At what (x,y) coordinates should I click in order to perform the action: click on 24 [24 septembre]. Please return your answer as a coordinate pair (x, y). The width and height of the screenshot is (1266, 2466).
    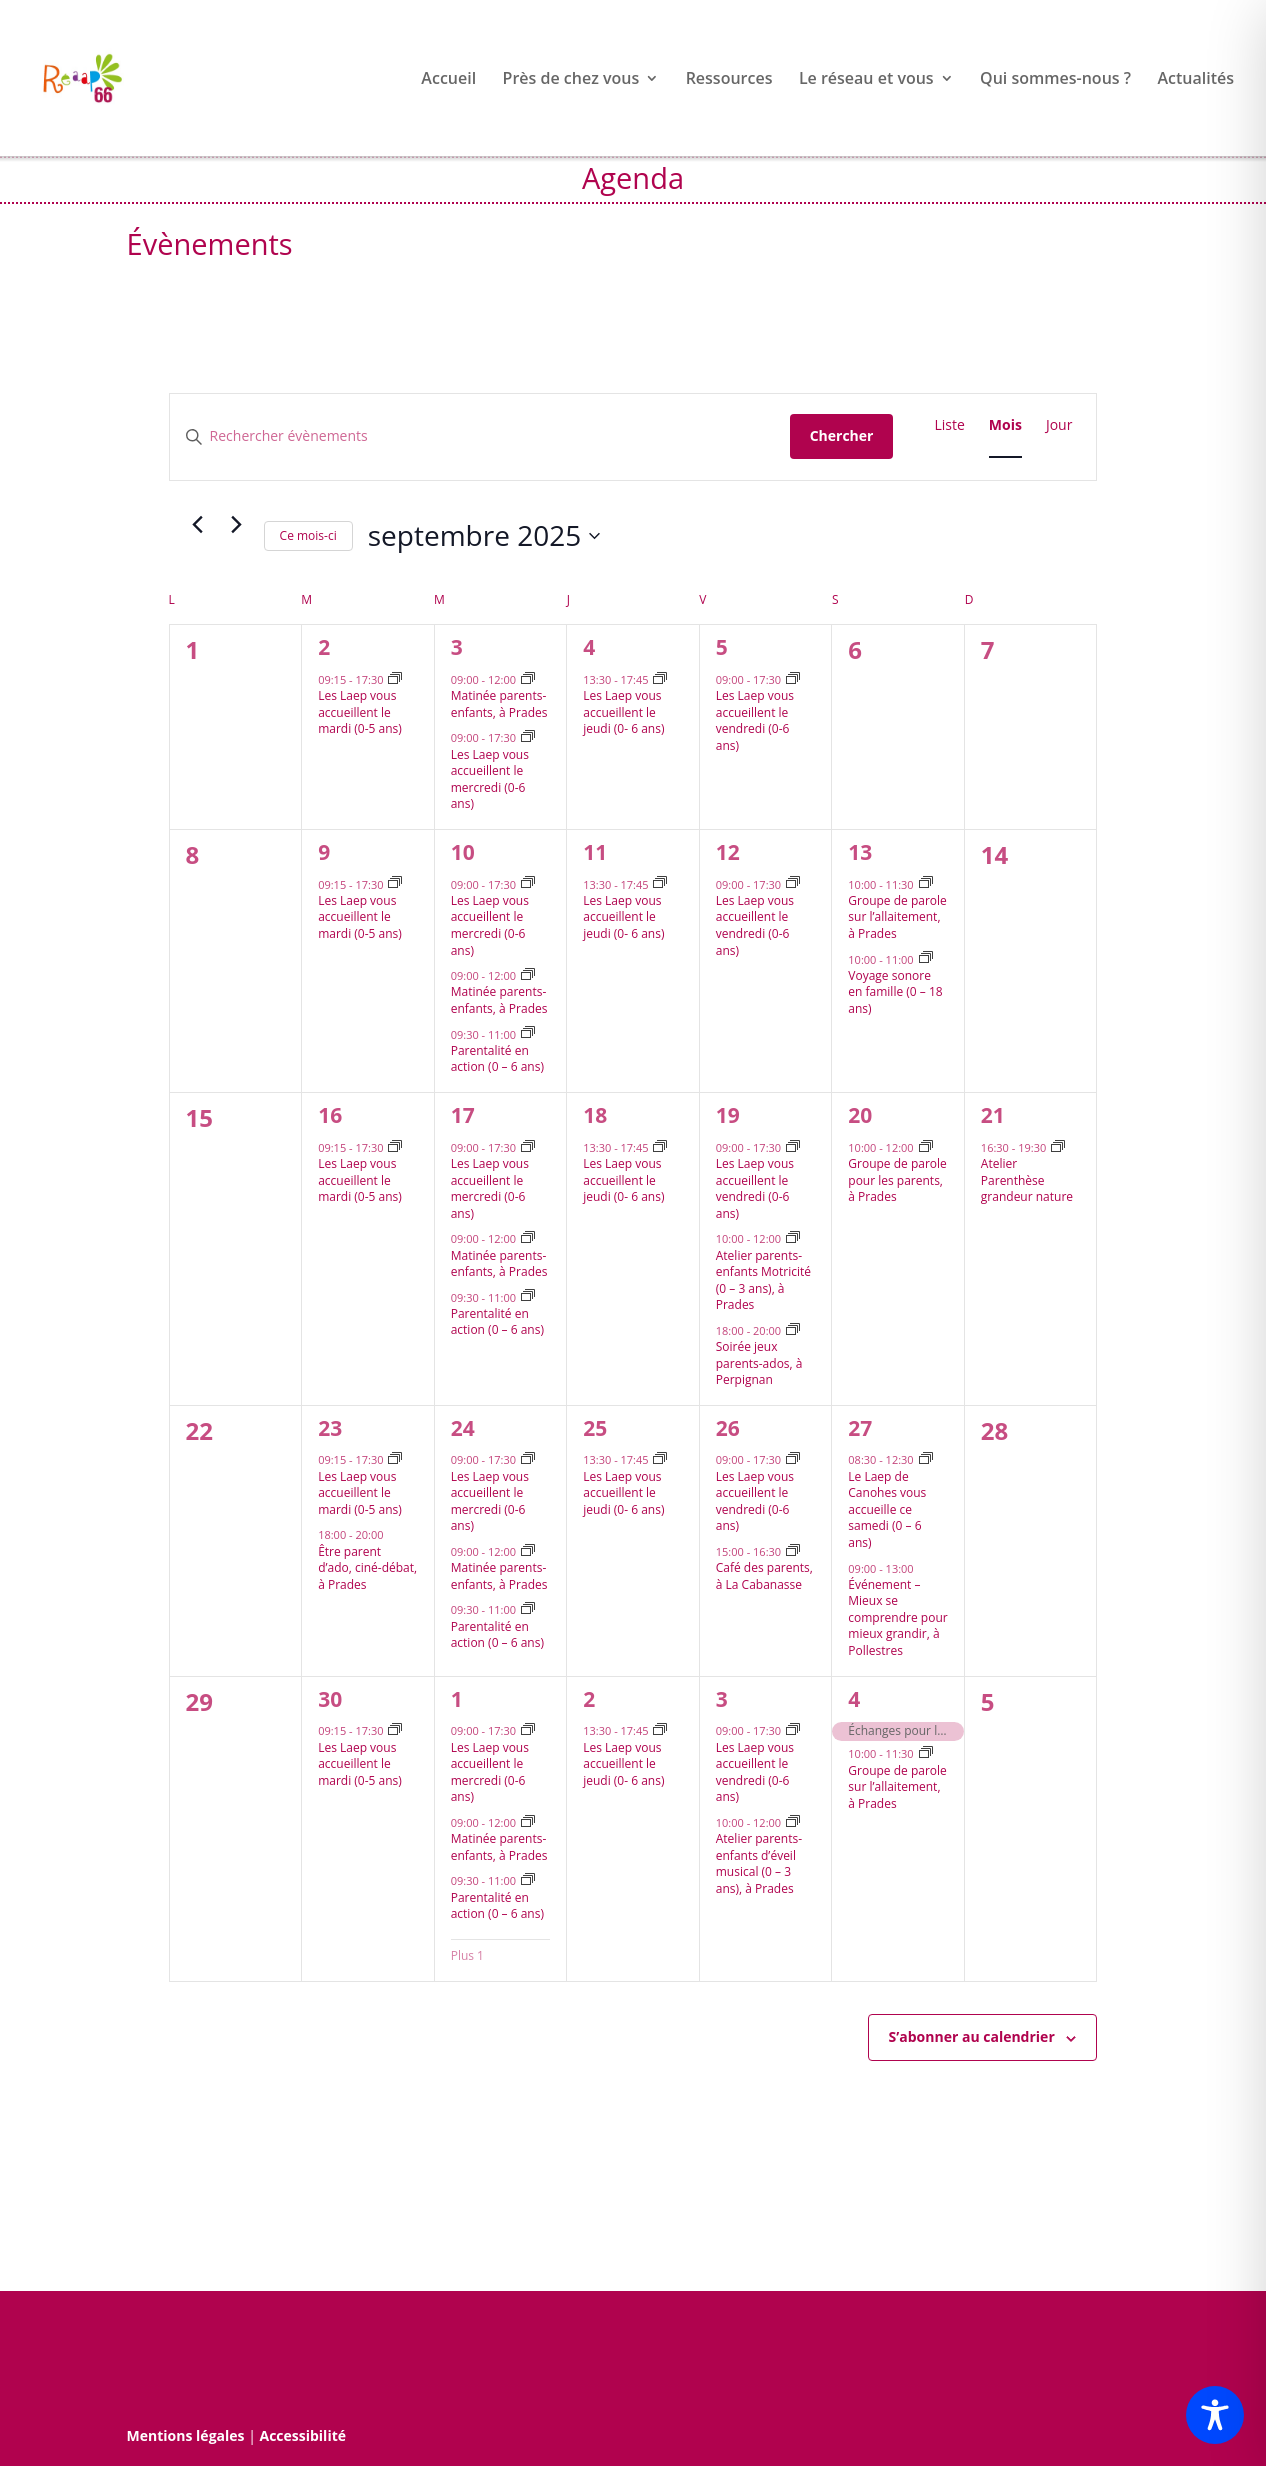
    Looking at the image, I should click on (463, 1428).